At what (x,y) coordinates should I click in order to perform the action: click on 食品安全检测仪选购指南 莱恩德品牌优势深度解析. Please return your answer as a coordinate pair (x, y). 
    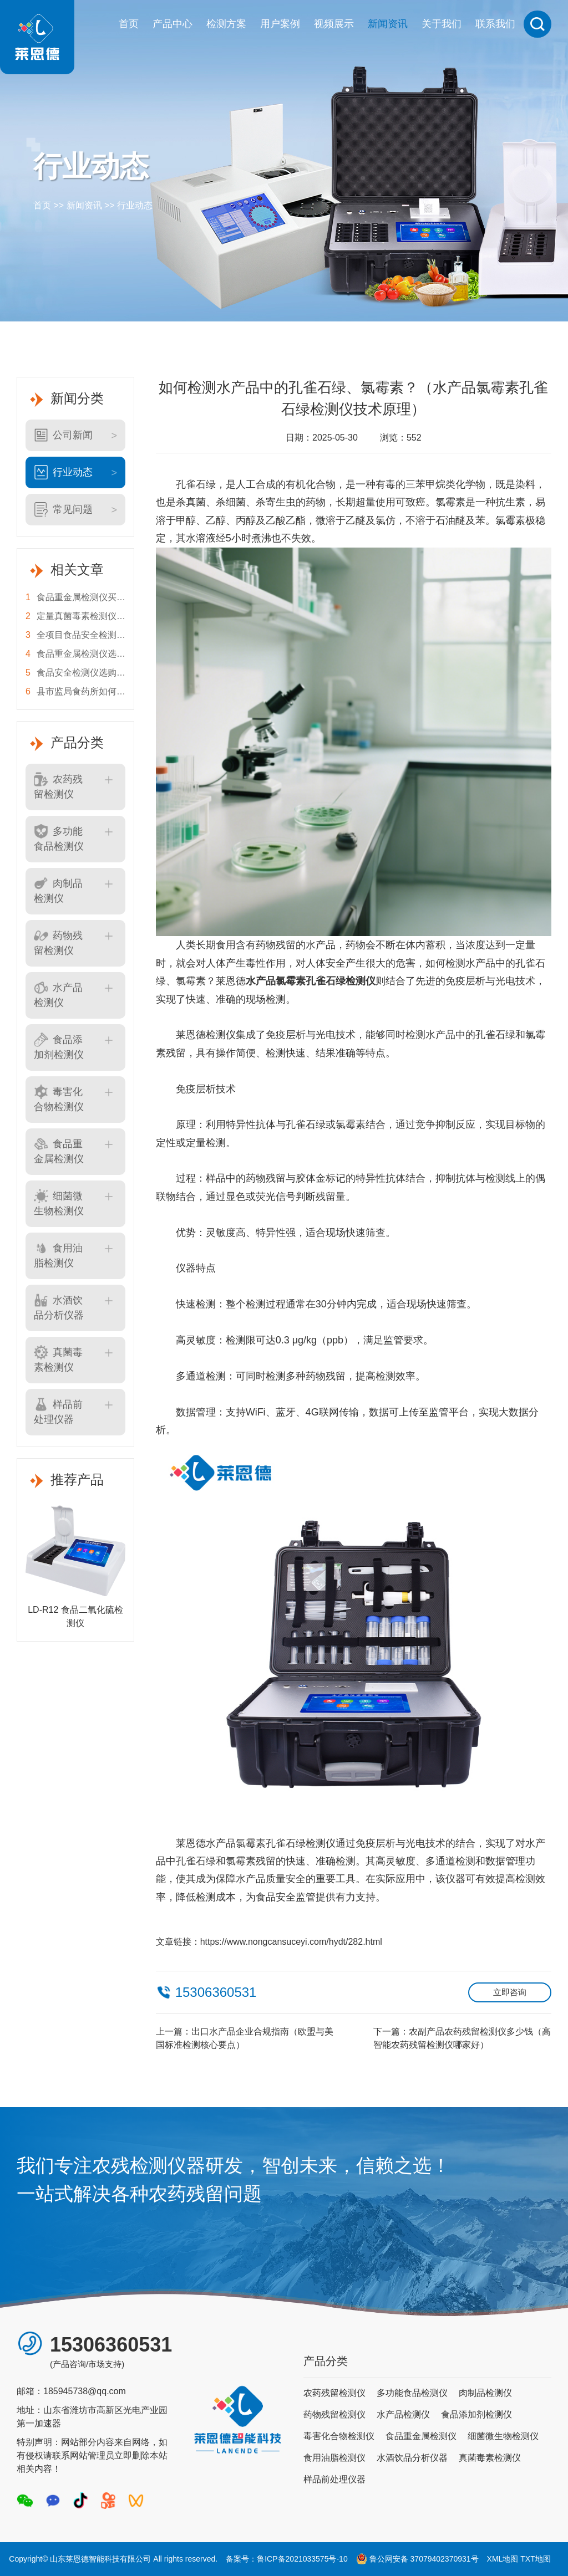
    Looking at the image, I should click on (75, 672).